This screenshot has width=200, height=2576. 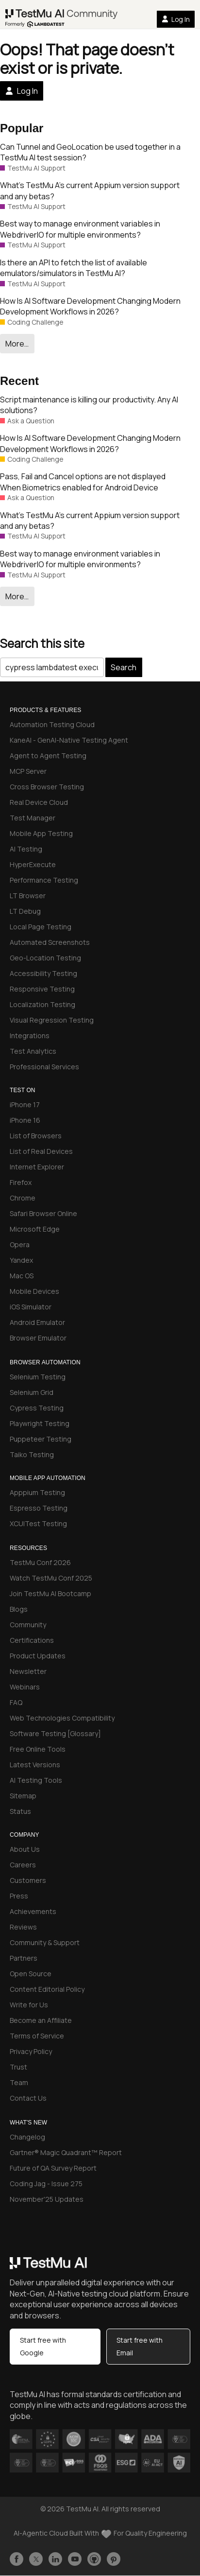 I want to click on Privacy Policy, so click(x=31, y=2051).